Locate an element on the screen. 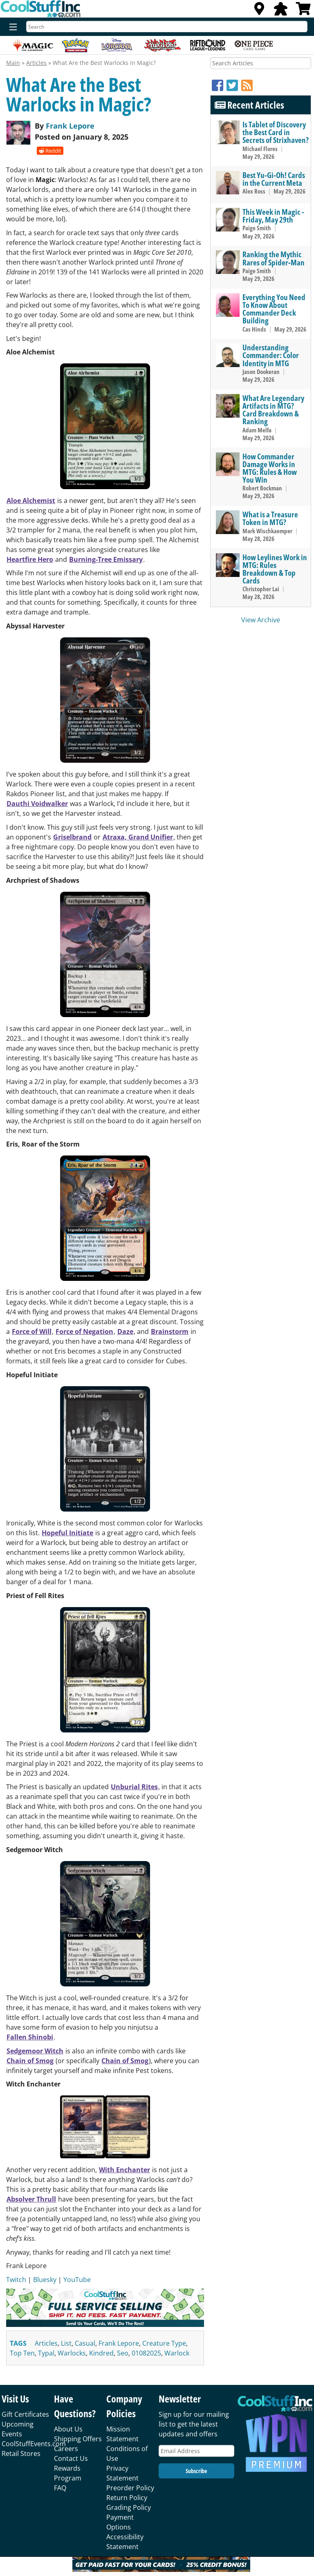  Chain of Smog is located at coordinates (30, 2060).